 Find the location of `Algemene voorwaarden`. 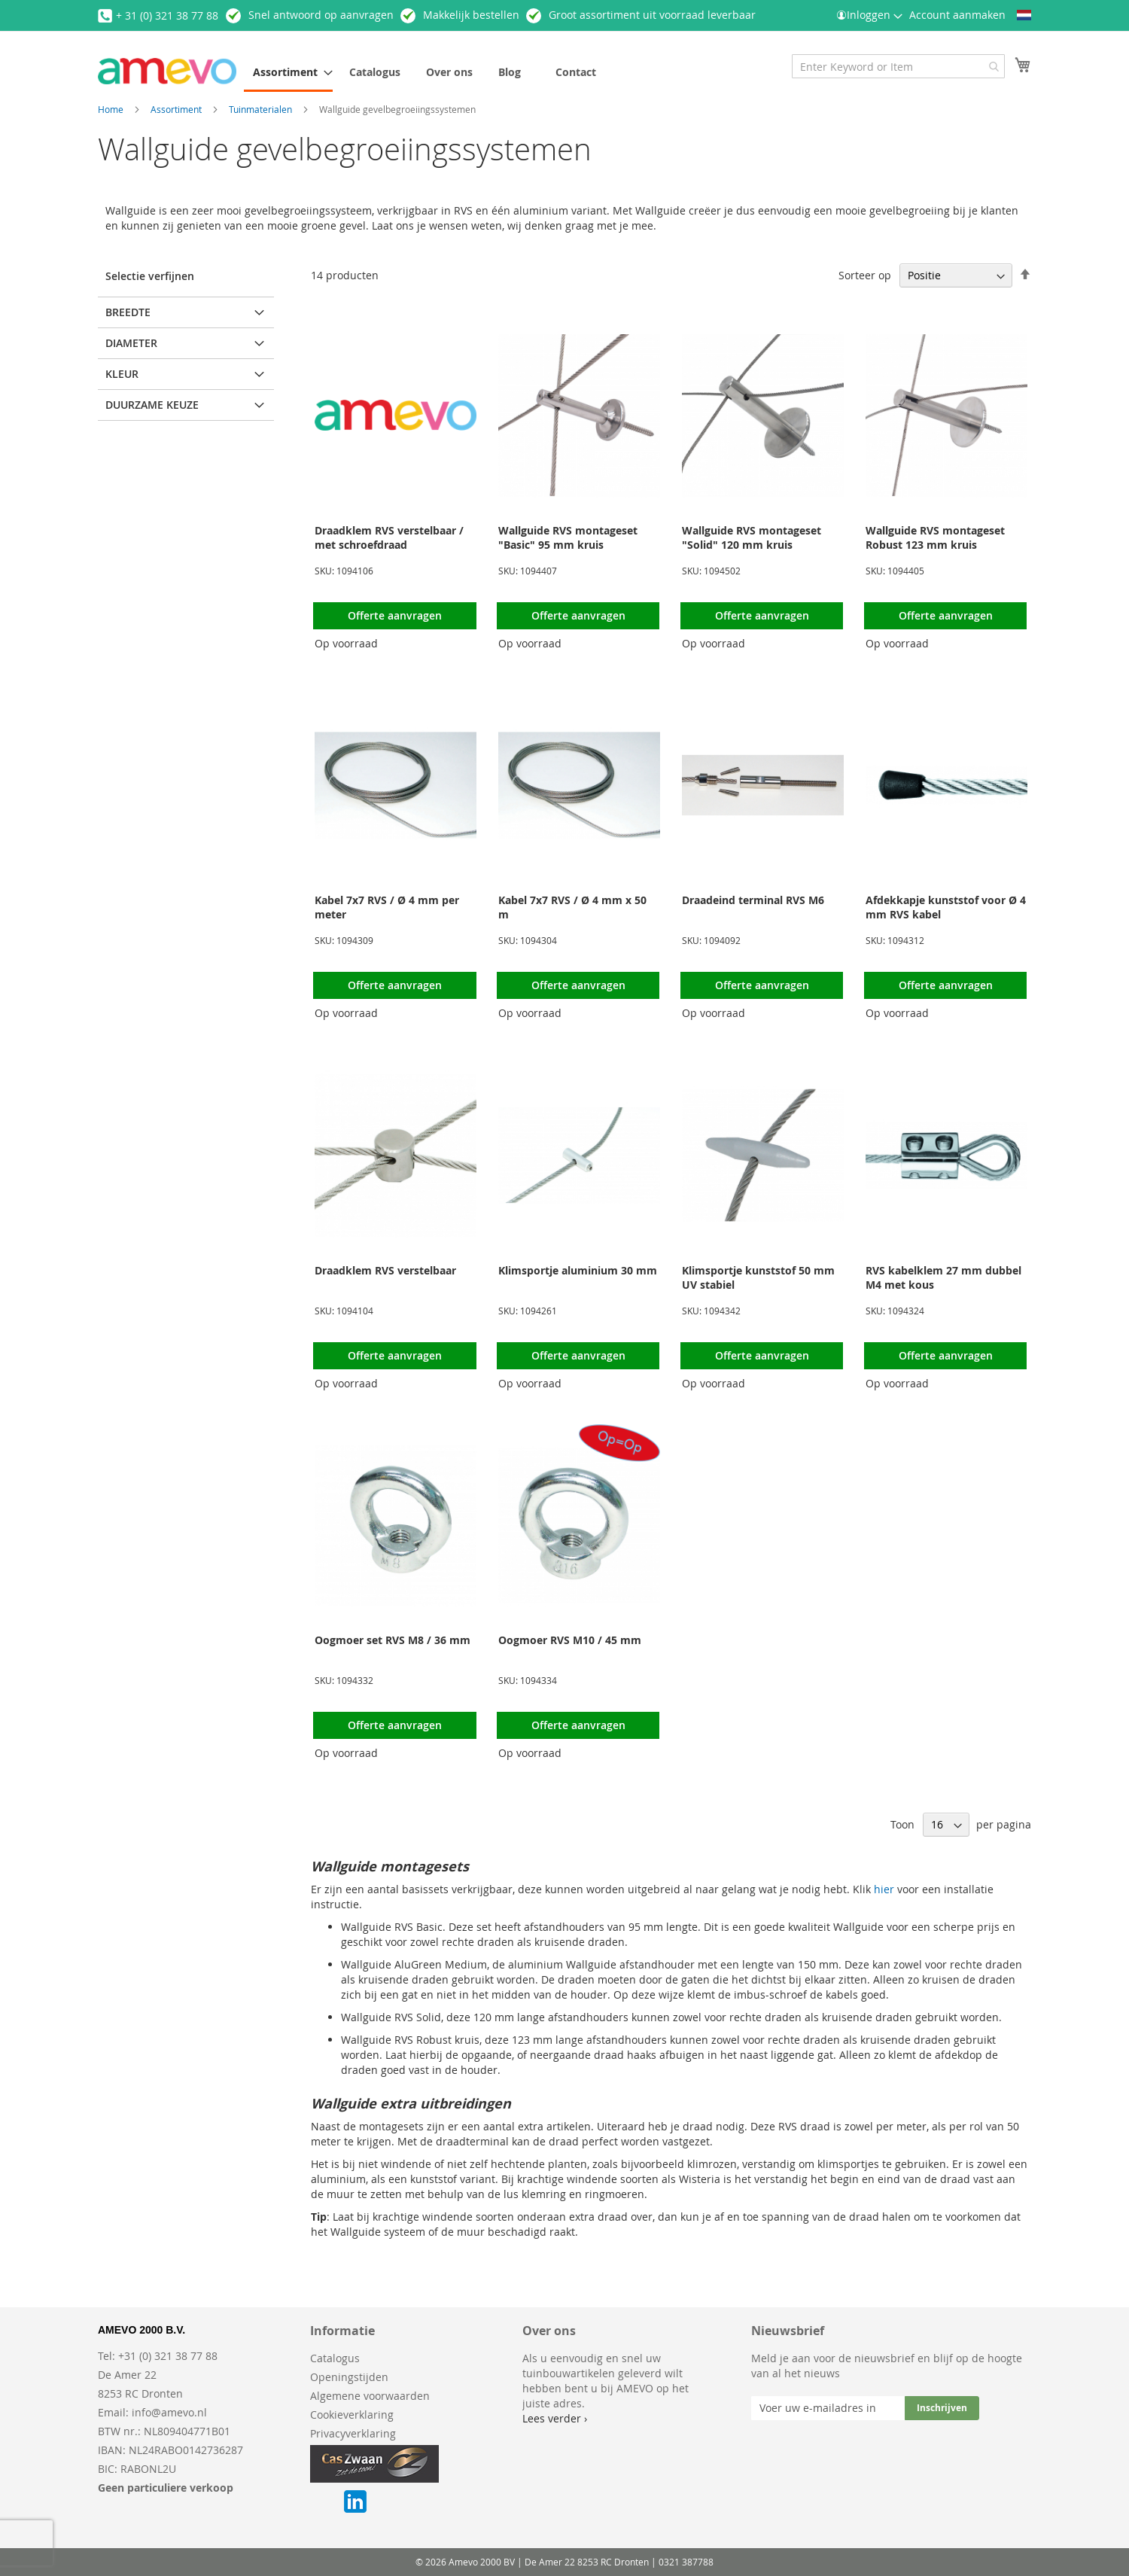

Algemene voorwaarden is located at coordinates (370, 2396).